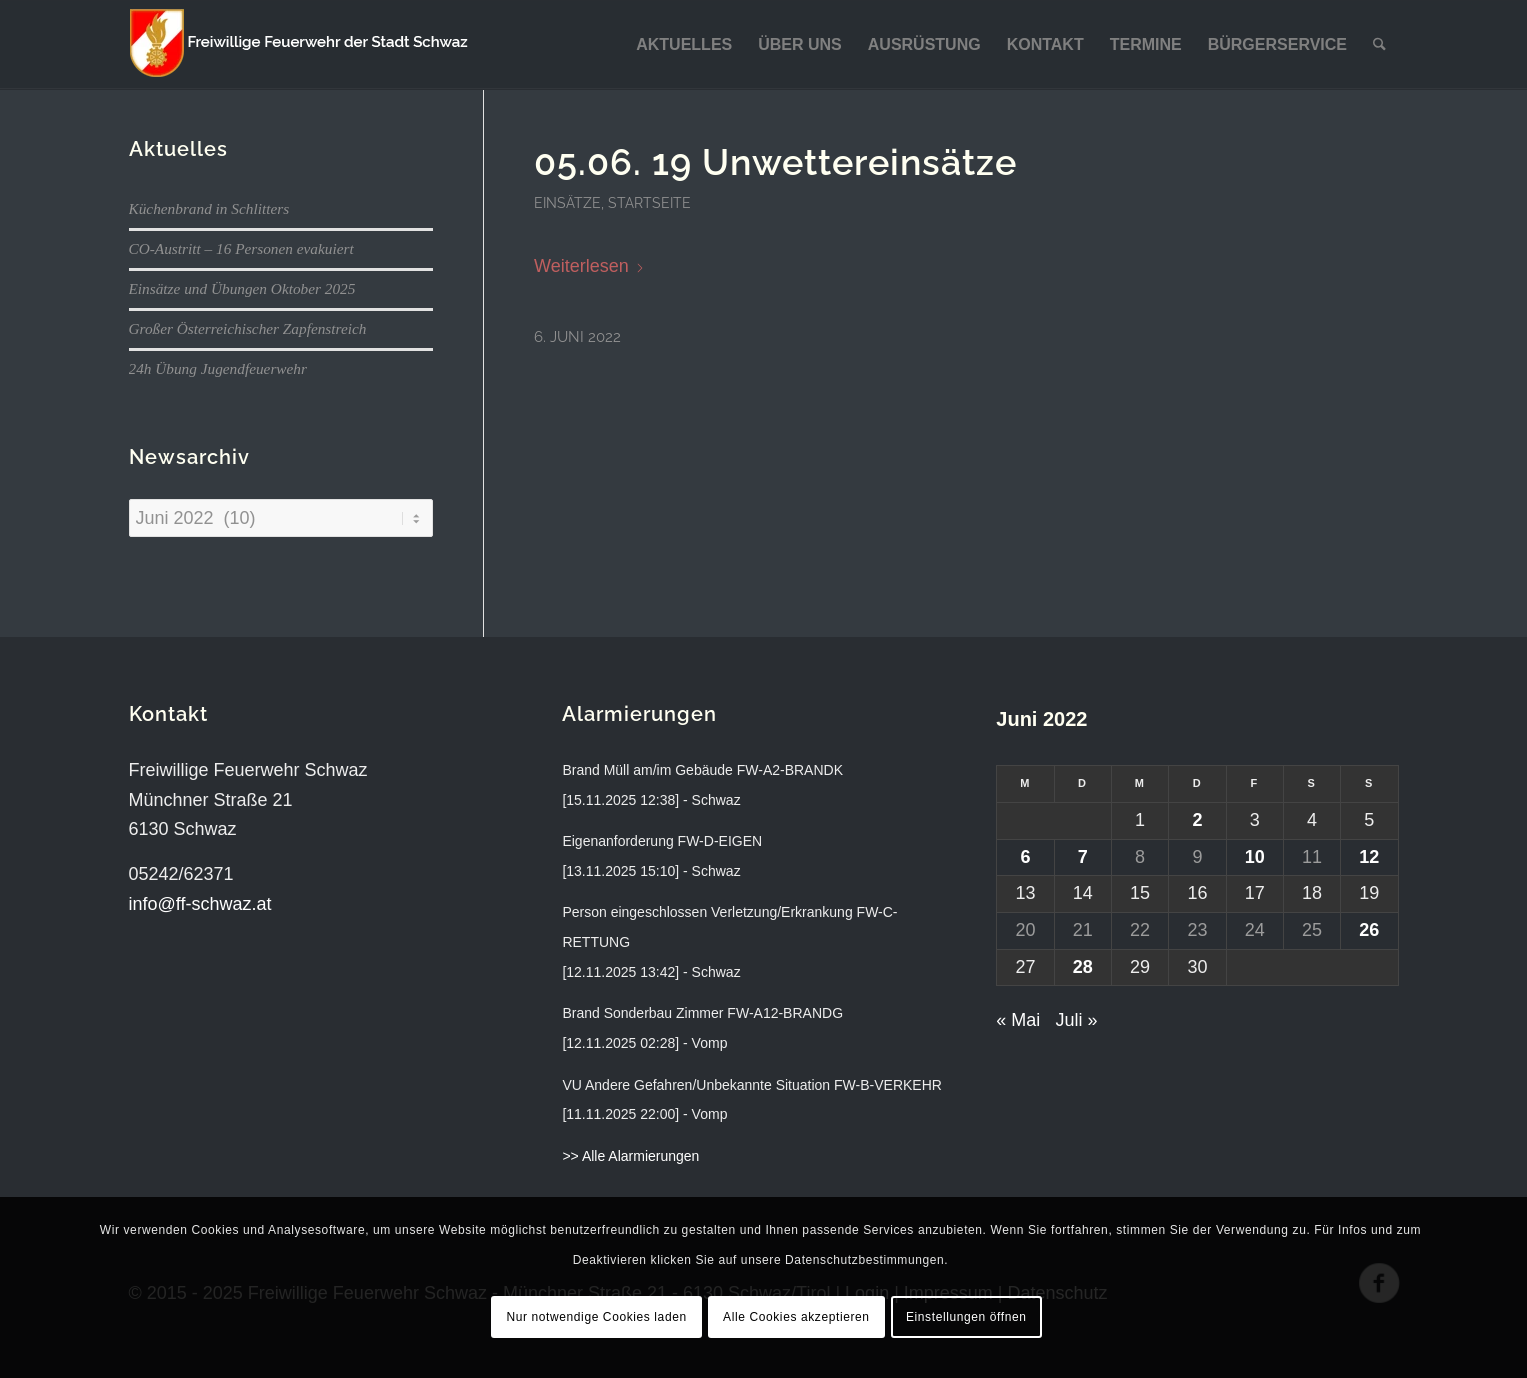 This screenshot has width=1527, height=1378. I want to click on 26 [Beiträge veröffentlicht am 26. June 2022], so click(1369, 930).